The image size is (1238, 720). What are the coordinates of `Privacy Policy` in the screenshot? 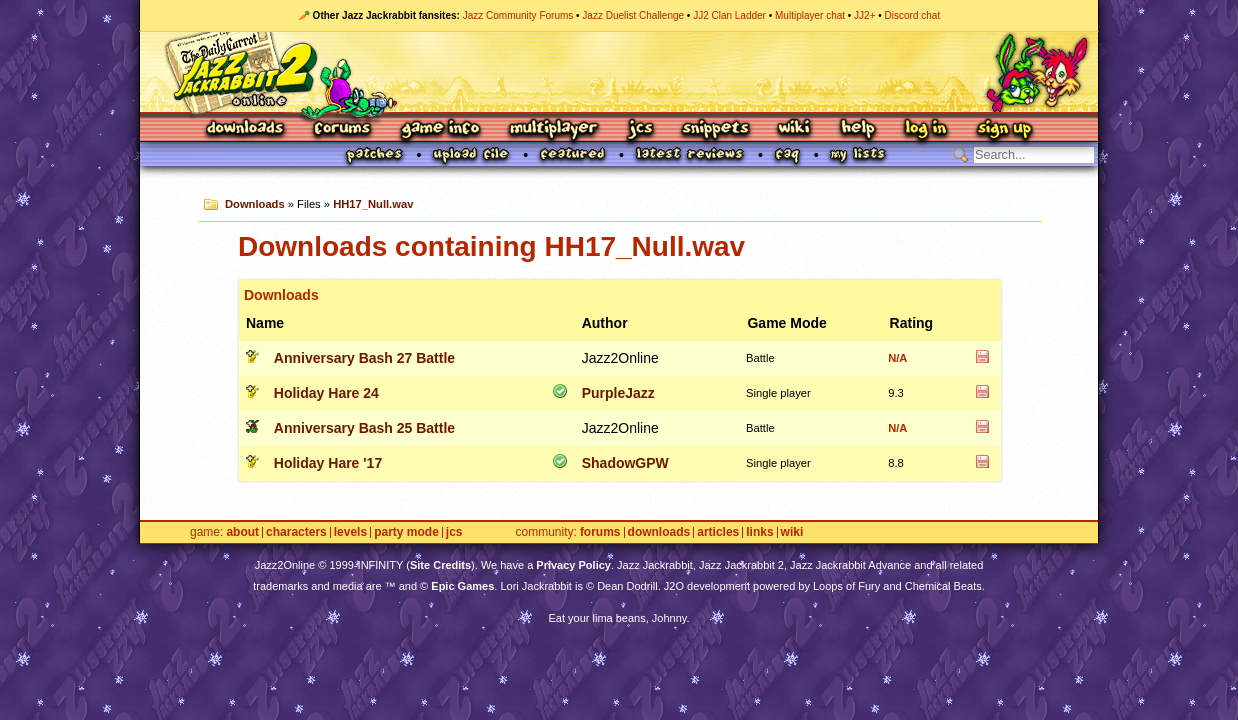 It's located at (573, 565).